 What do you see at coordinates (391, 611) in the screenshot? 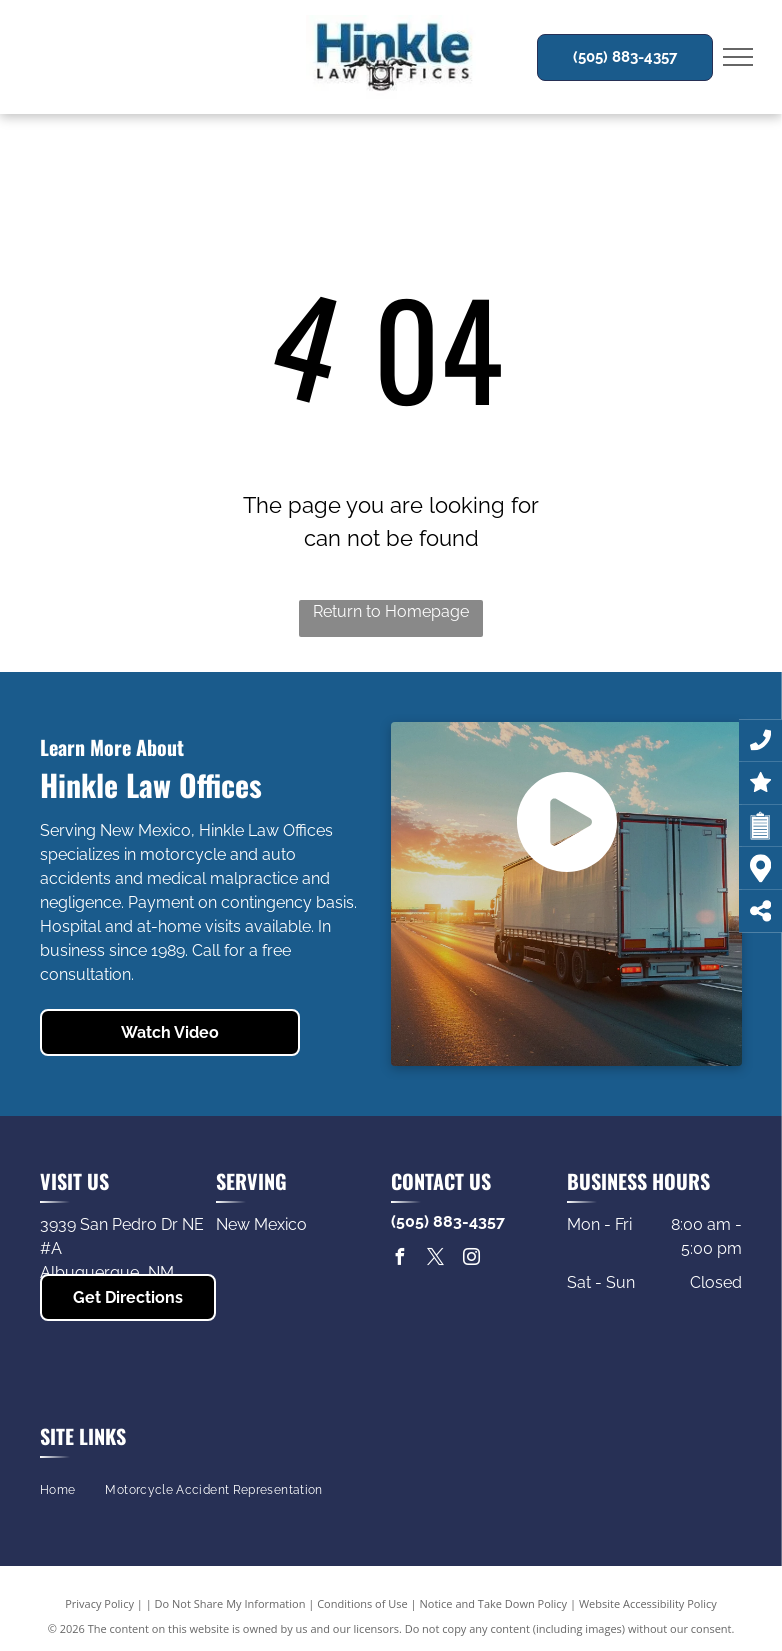
I see `Return to Homepage` at bounding box center [391, 611].